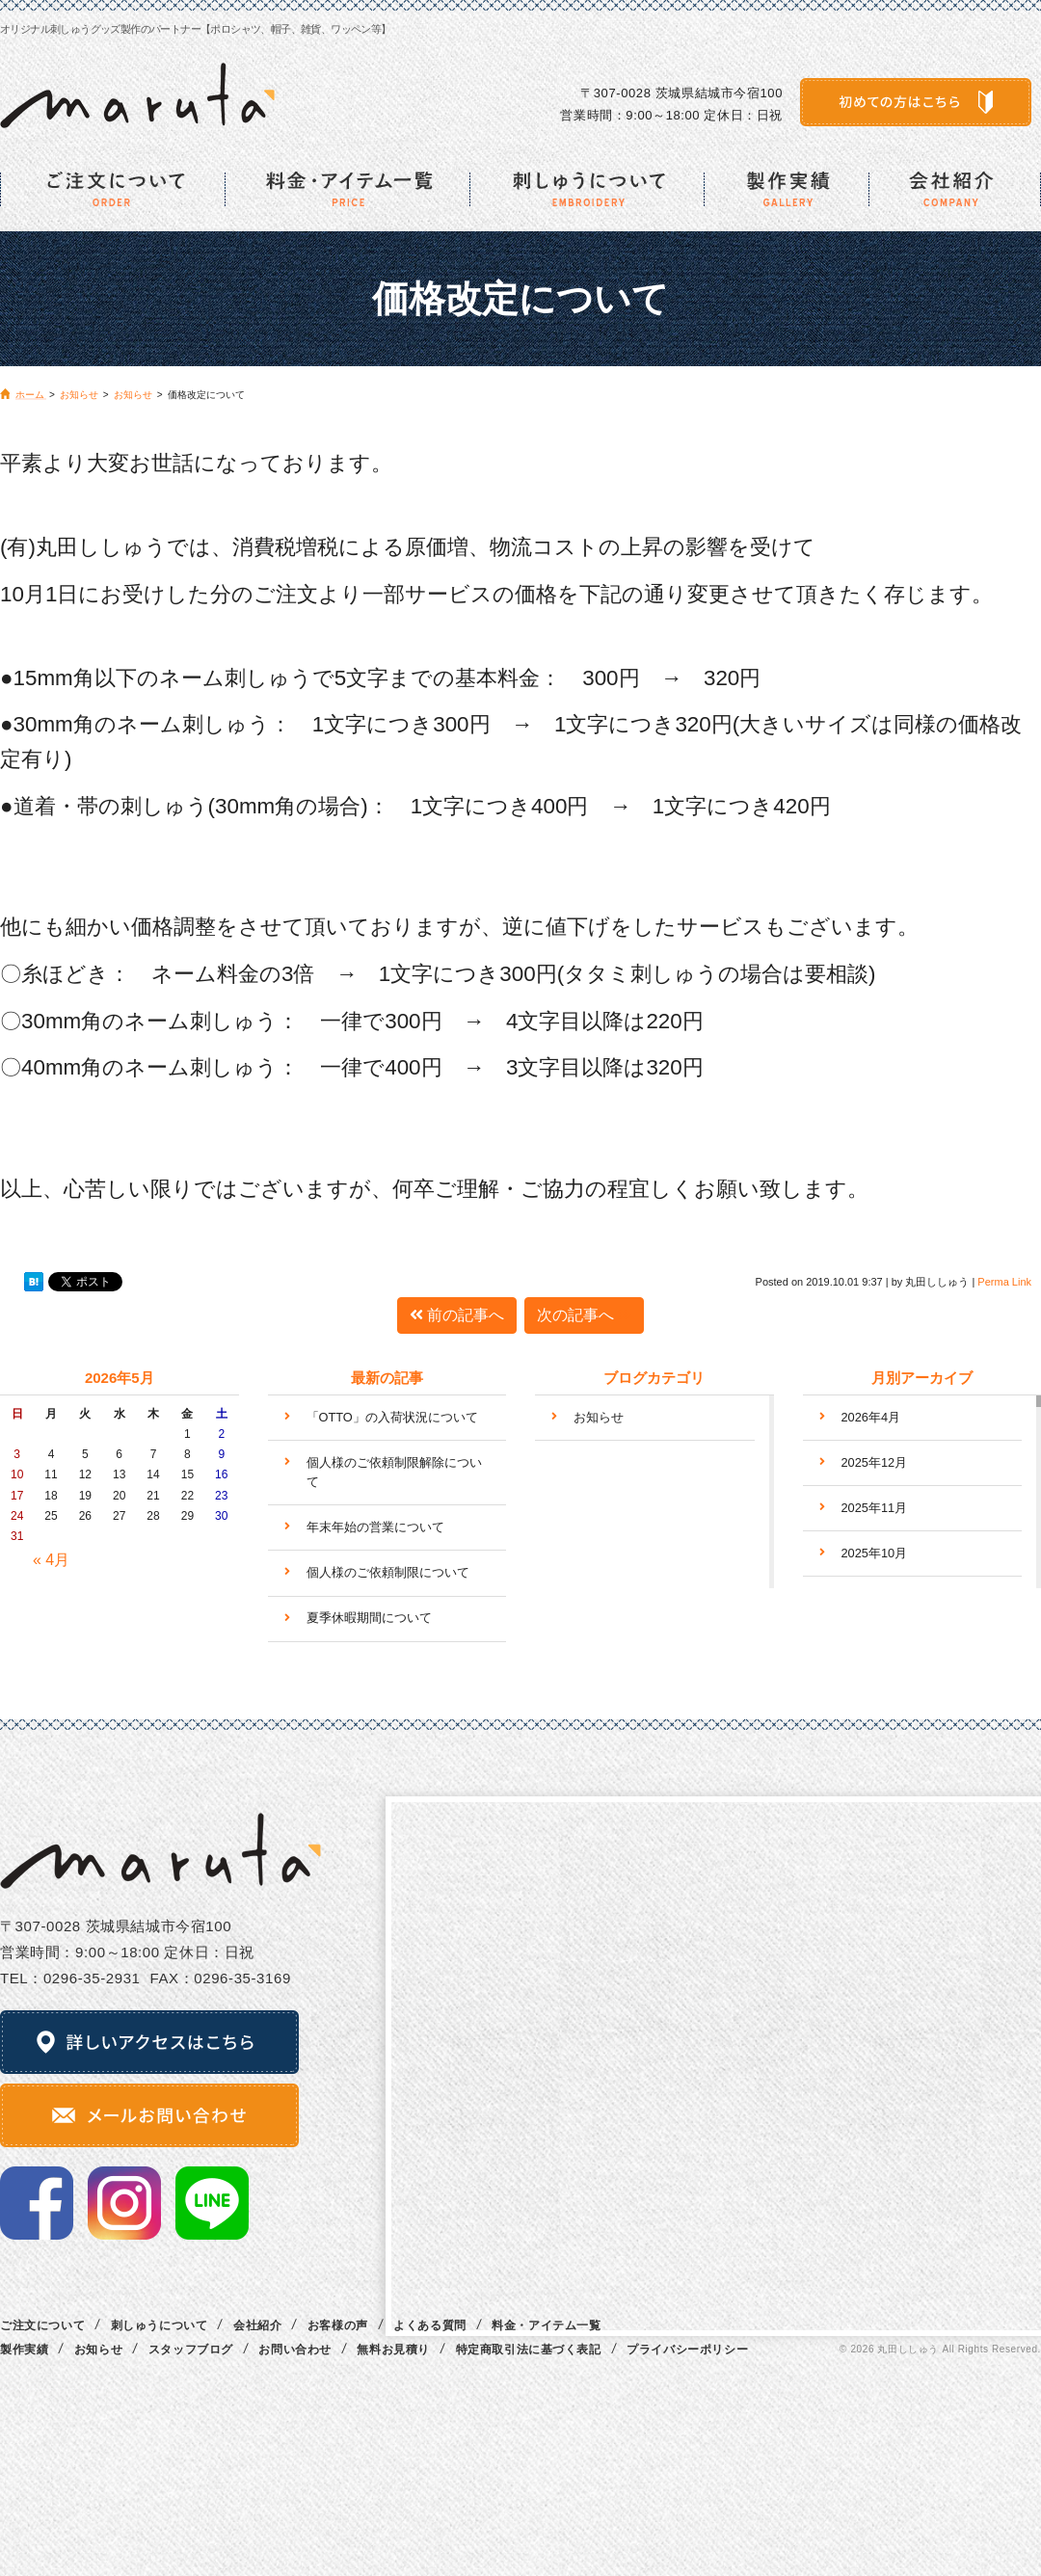  What do you see at coordinates (51, 1560) in the screenshot?
I see `« 4月` at bounding box center [51, 1560].